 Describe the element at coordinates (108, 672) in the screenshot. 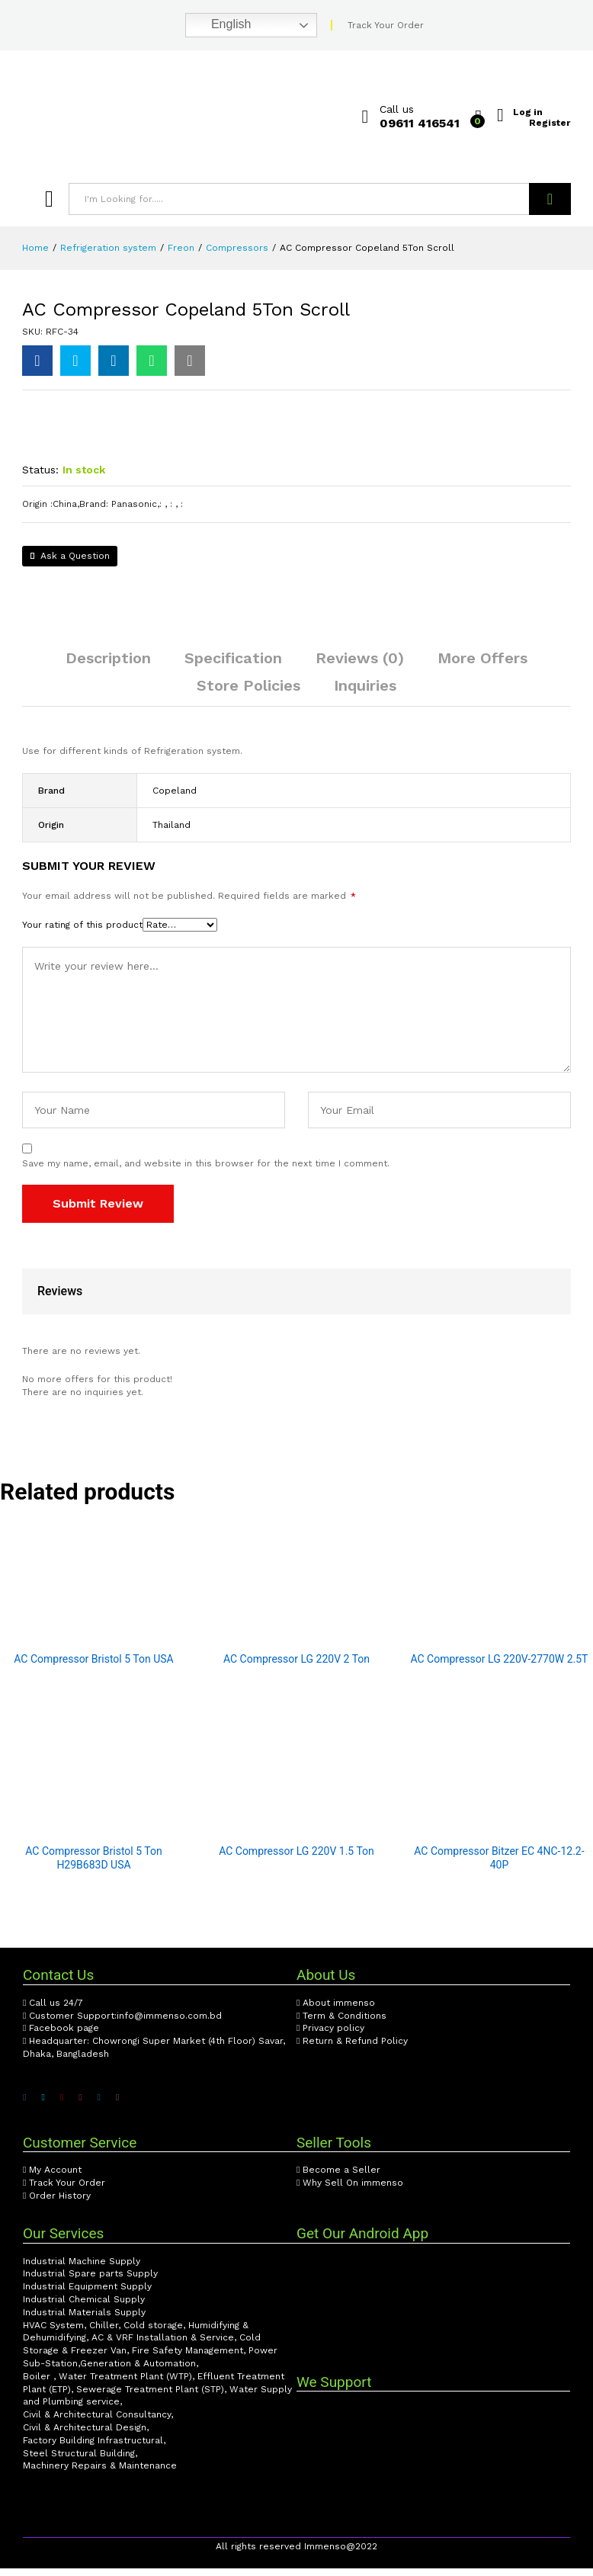

I see `[tab]` at that location.